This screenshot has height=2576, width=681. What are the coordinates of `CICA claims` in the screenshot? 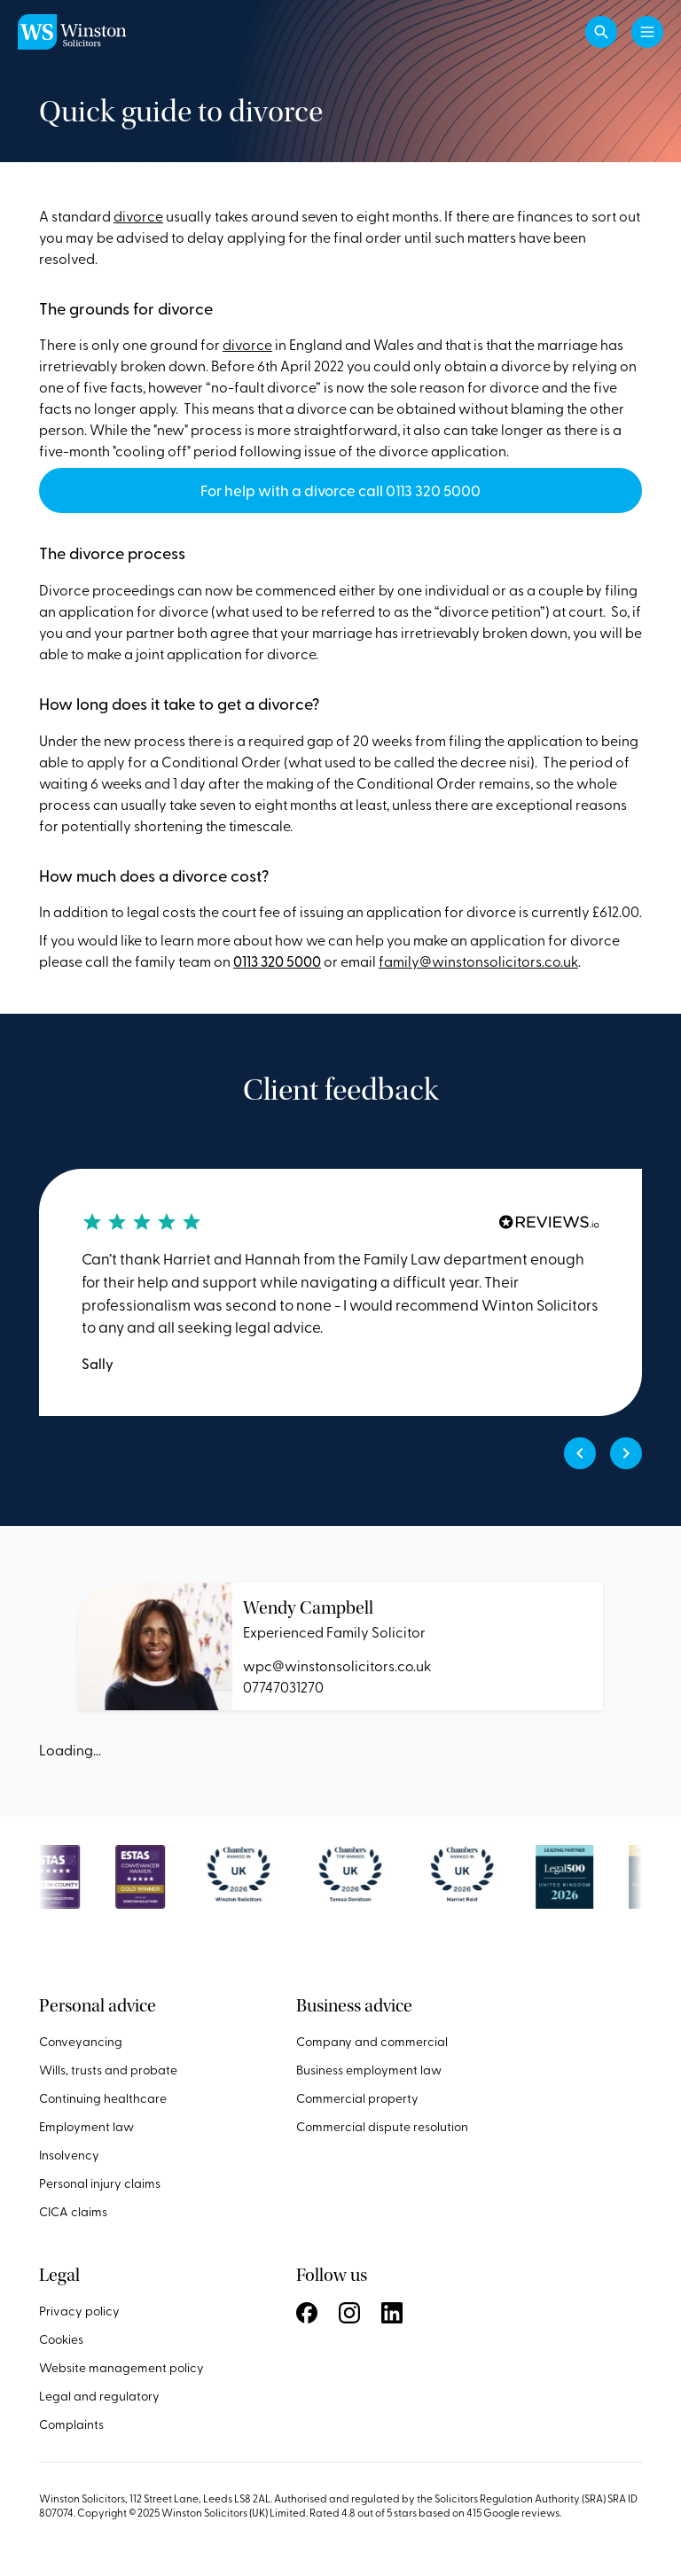 It's located at (73, 2211).